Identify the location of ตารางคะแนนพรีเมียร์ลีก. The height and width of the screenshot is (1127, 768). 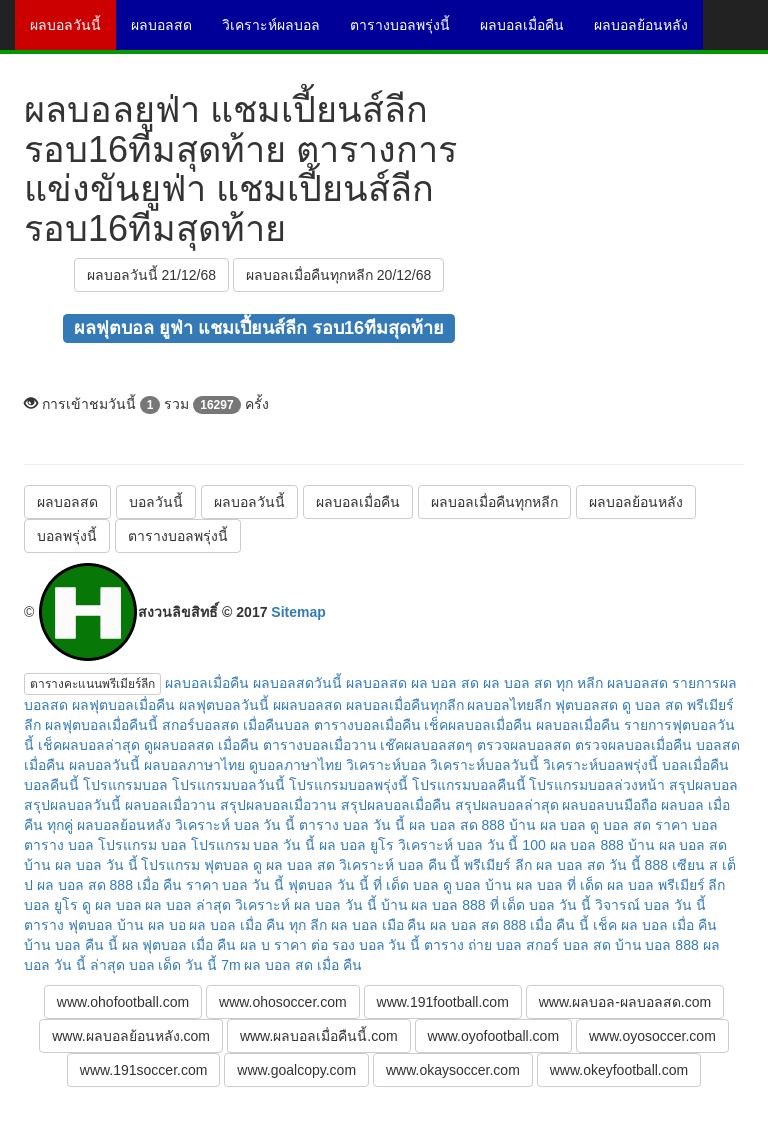
(92, 684).